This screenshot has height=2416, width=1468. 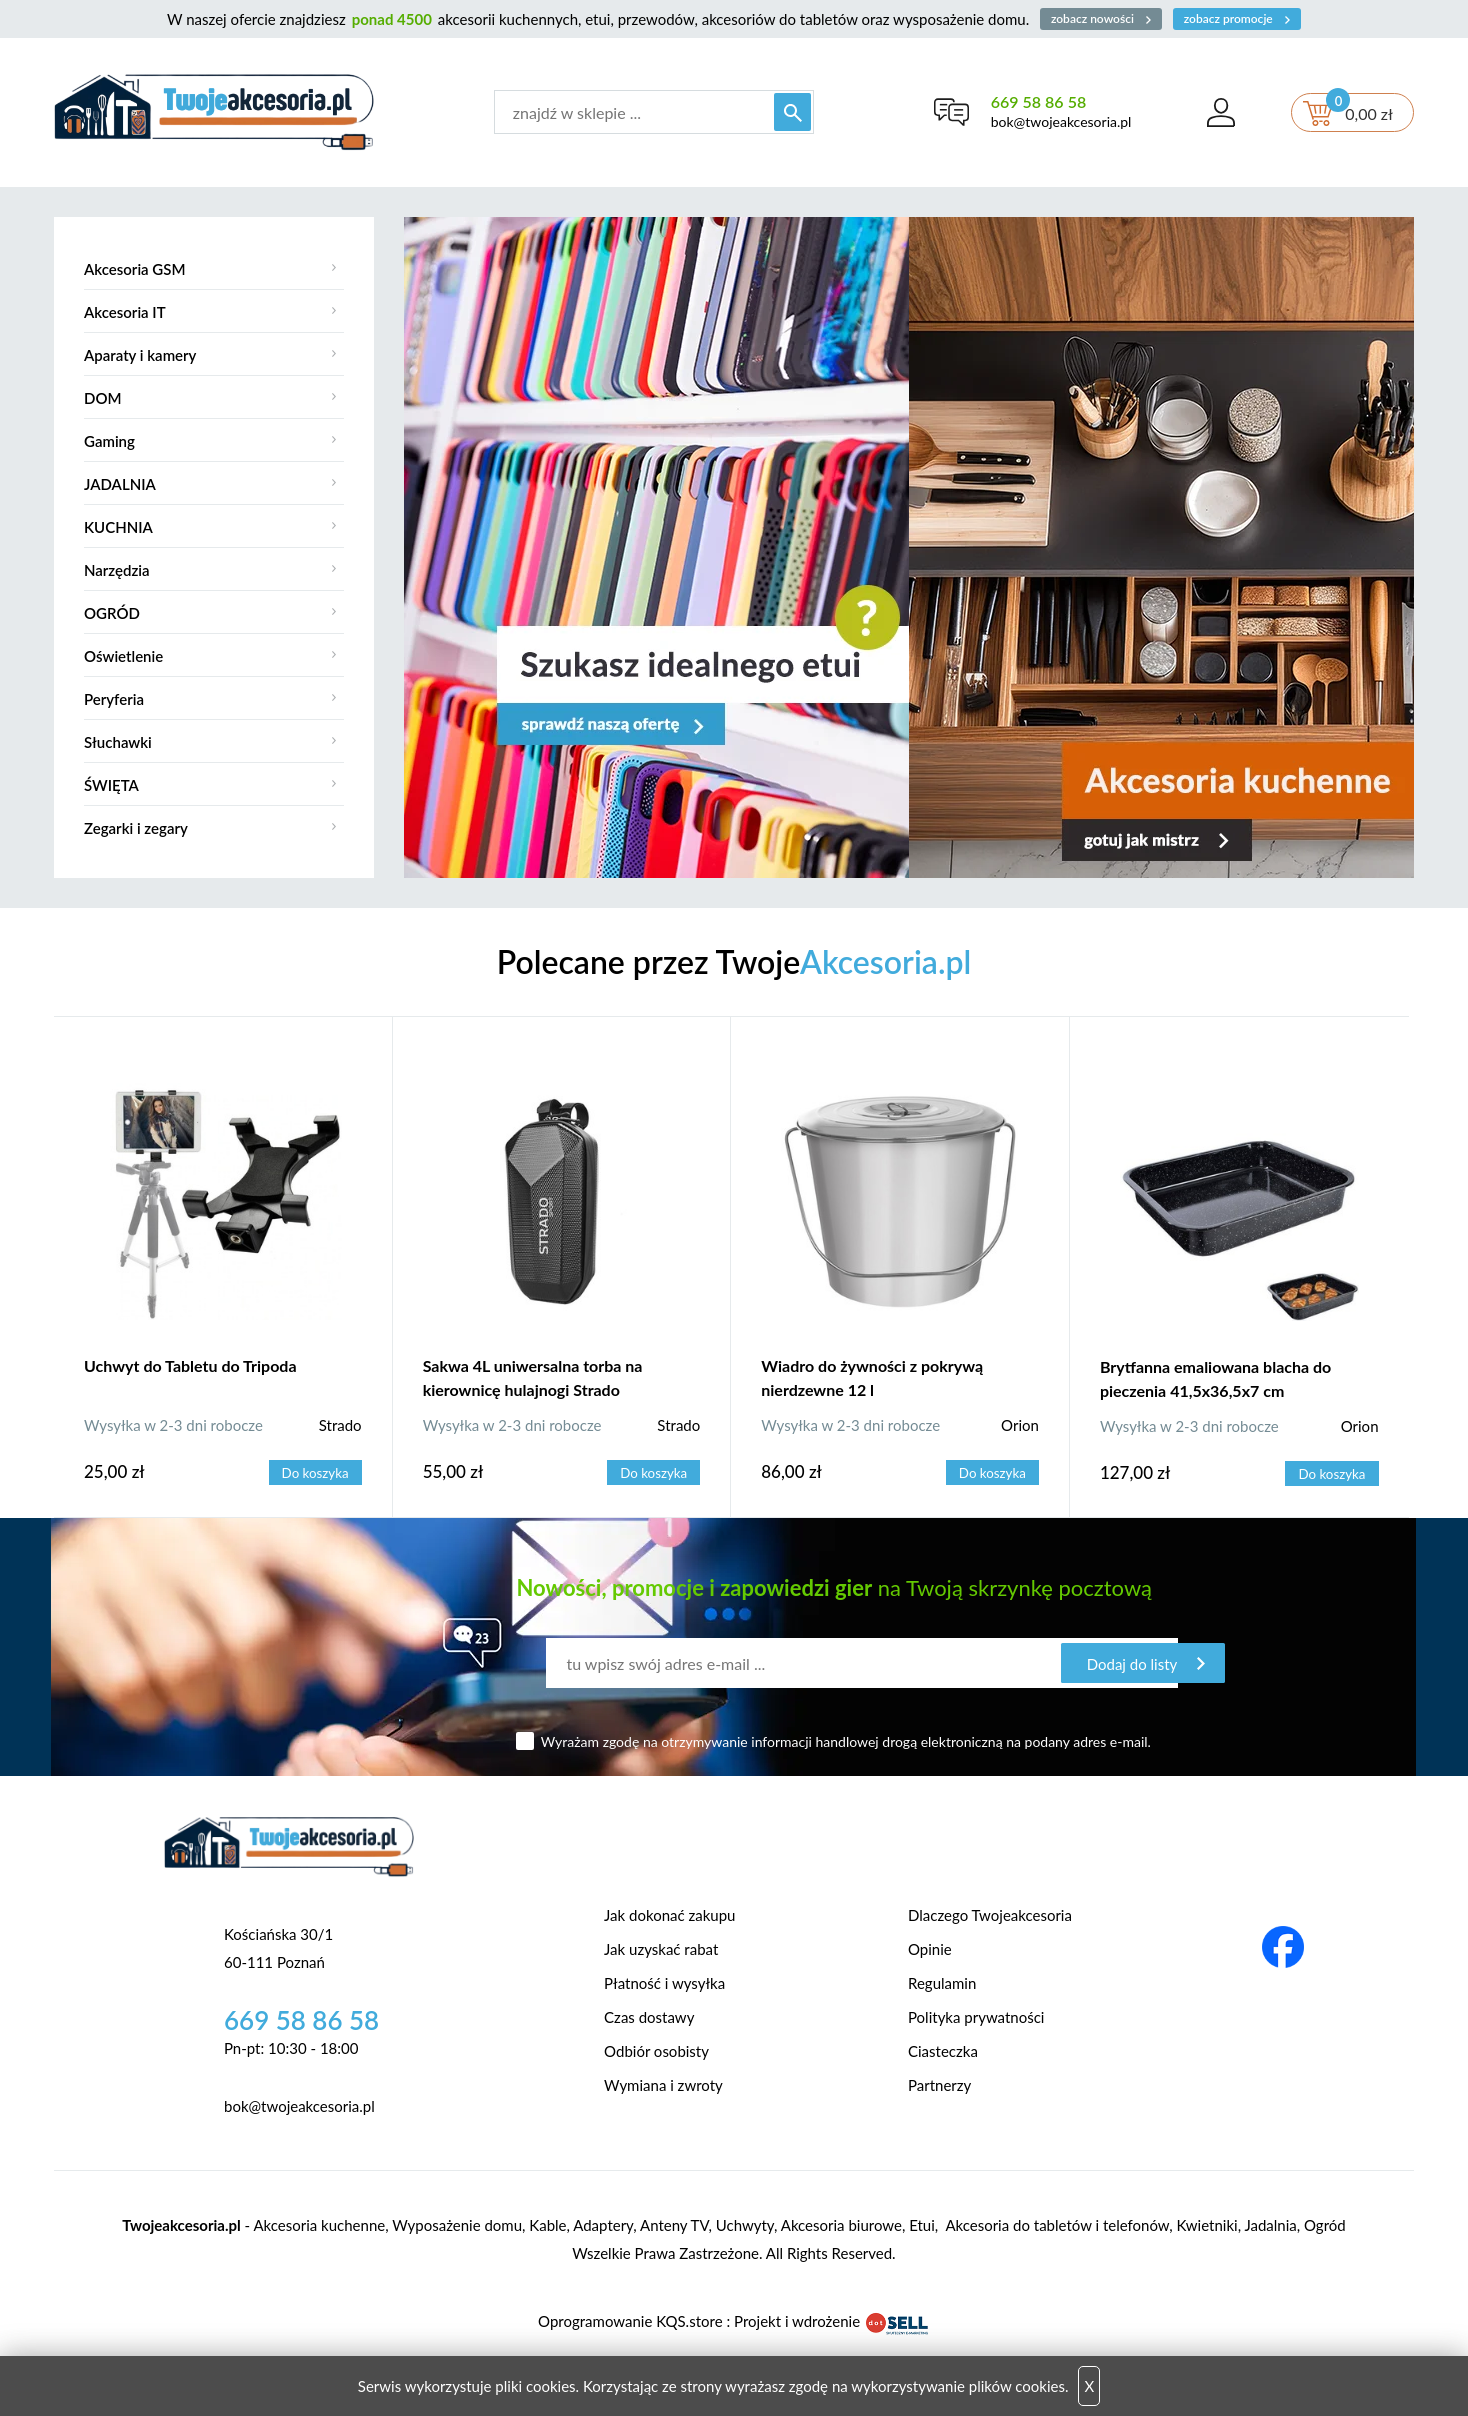 What do you see at coordinates (118, 527) in the screenshot?
I see `KUCHNIA` at bounding box center [118, 527].